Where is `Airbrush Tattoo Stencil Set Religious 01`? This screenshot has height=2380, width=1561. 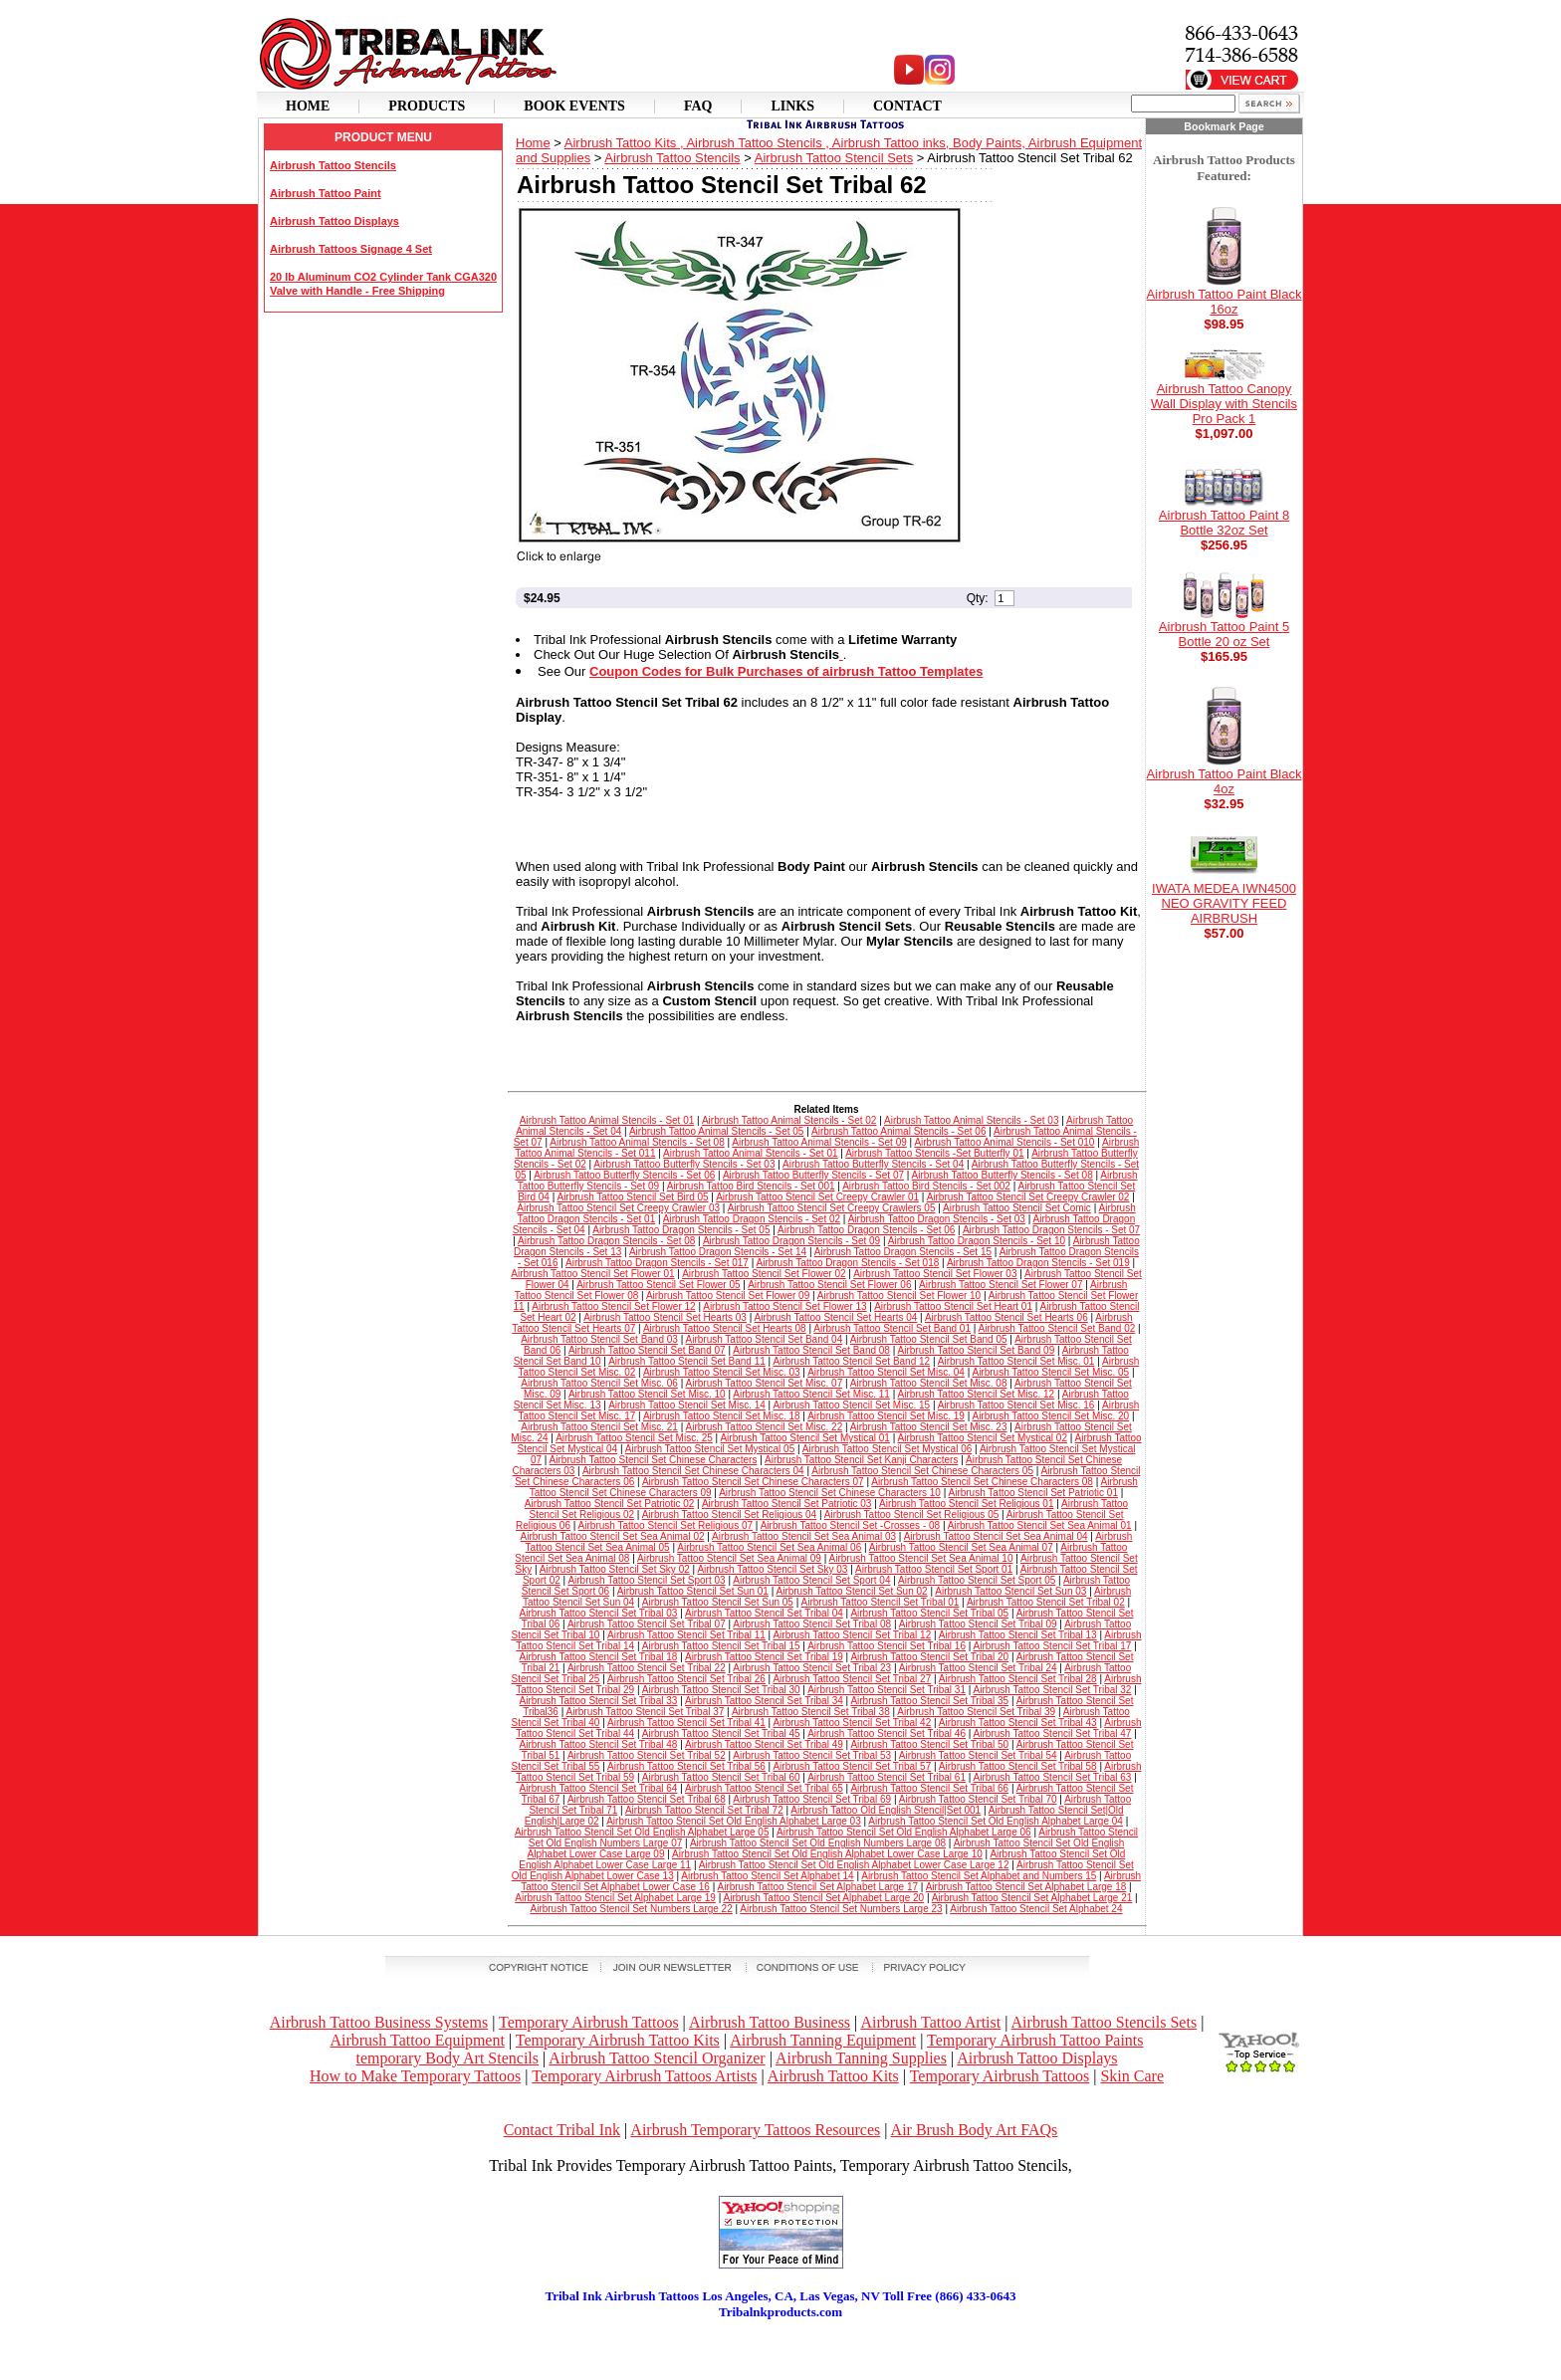
Airbrush Tattoo Stencil Set Religious 01 is located at coordinates (966, 1503).